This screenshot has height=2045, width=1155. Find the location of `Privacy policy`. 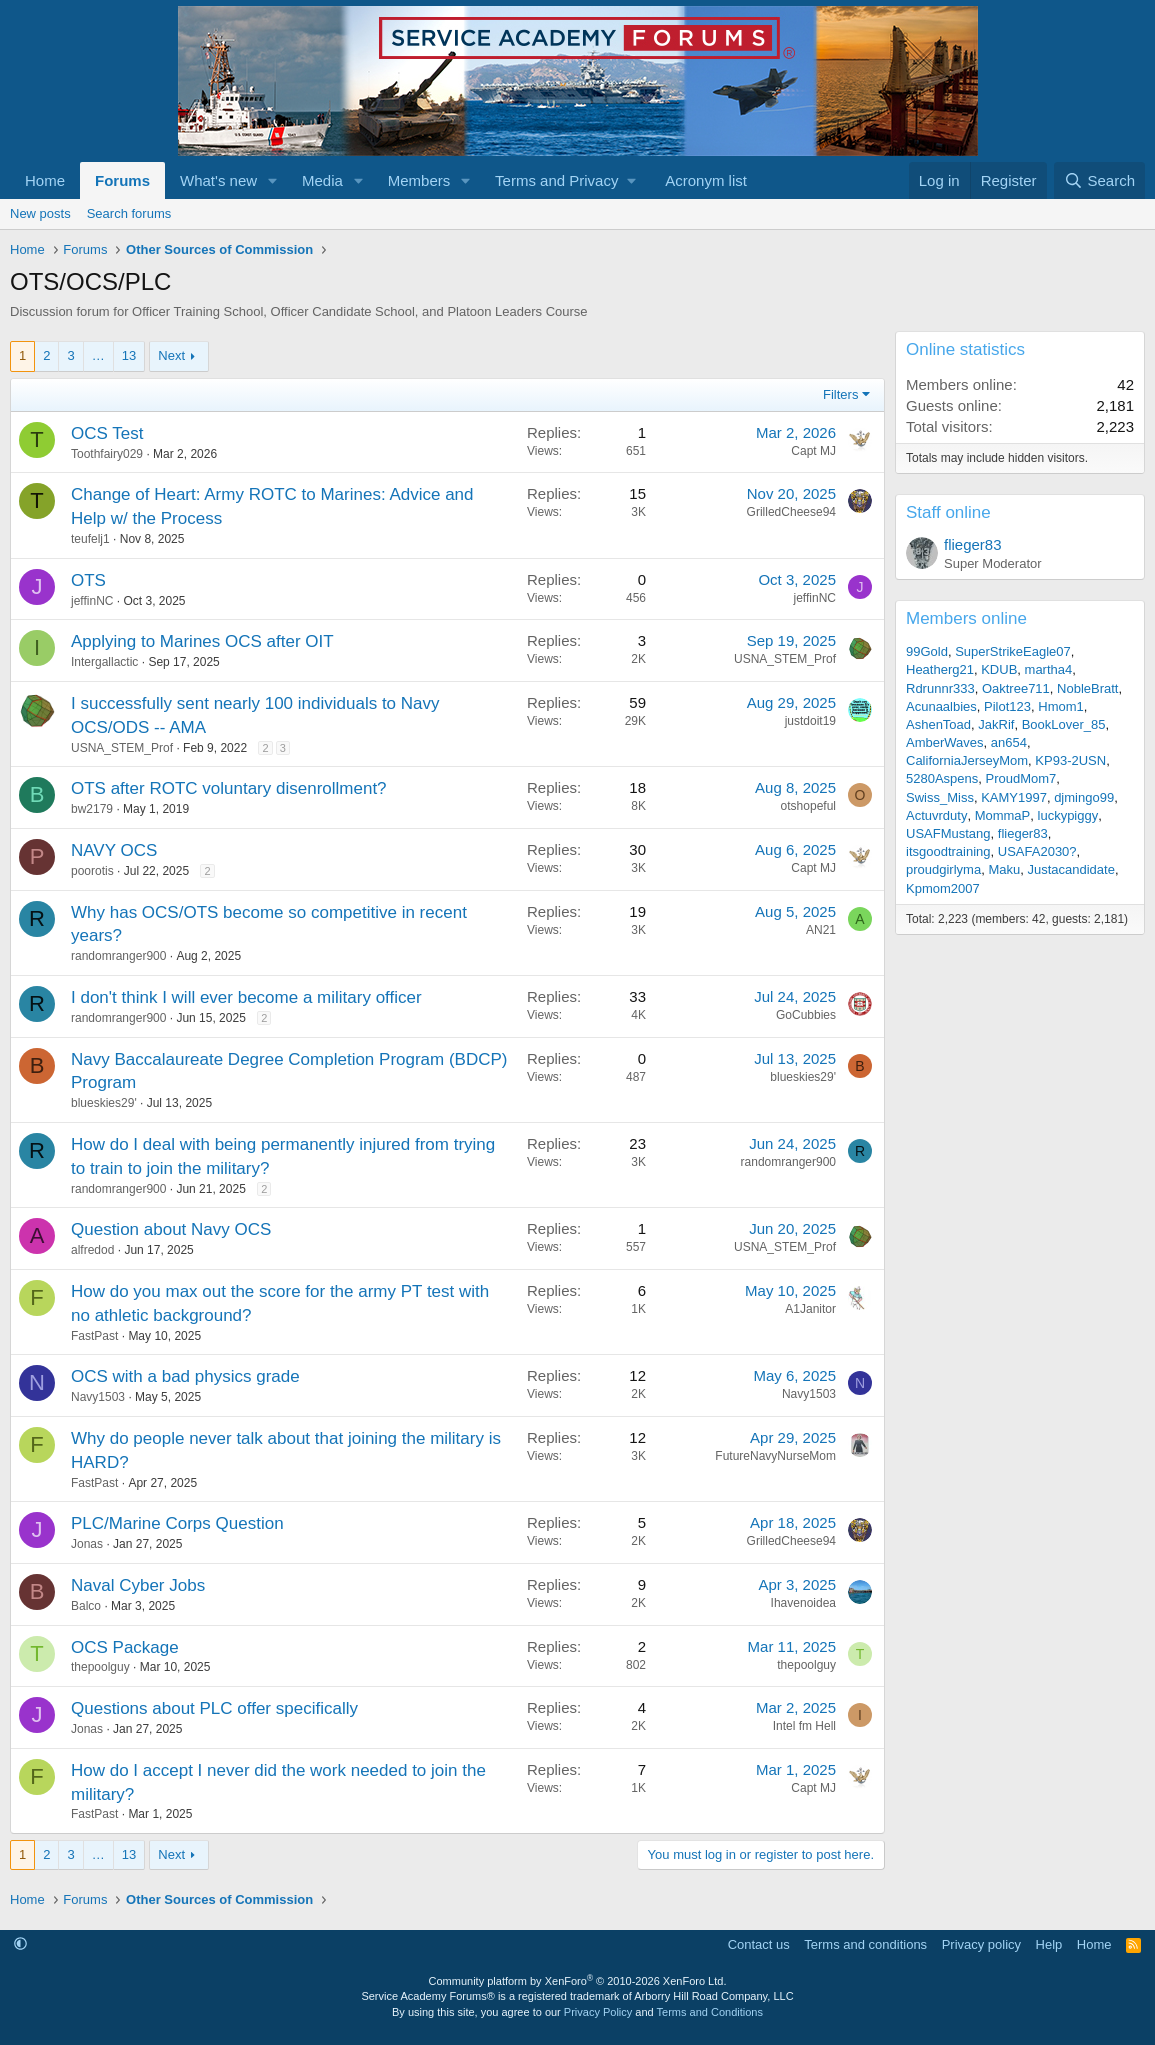

Privacy policy is located at coordinates (981, 1944).